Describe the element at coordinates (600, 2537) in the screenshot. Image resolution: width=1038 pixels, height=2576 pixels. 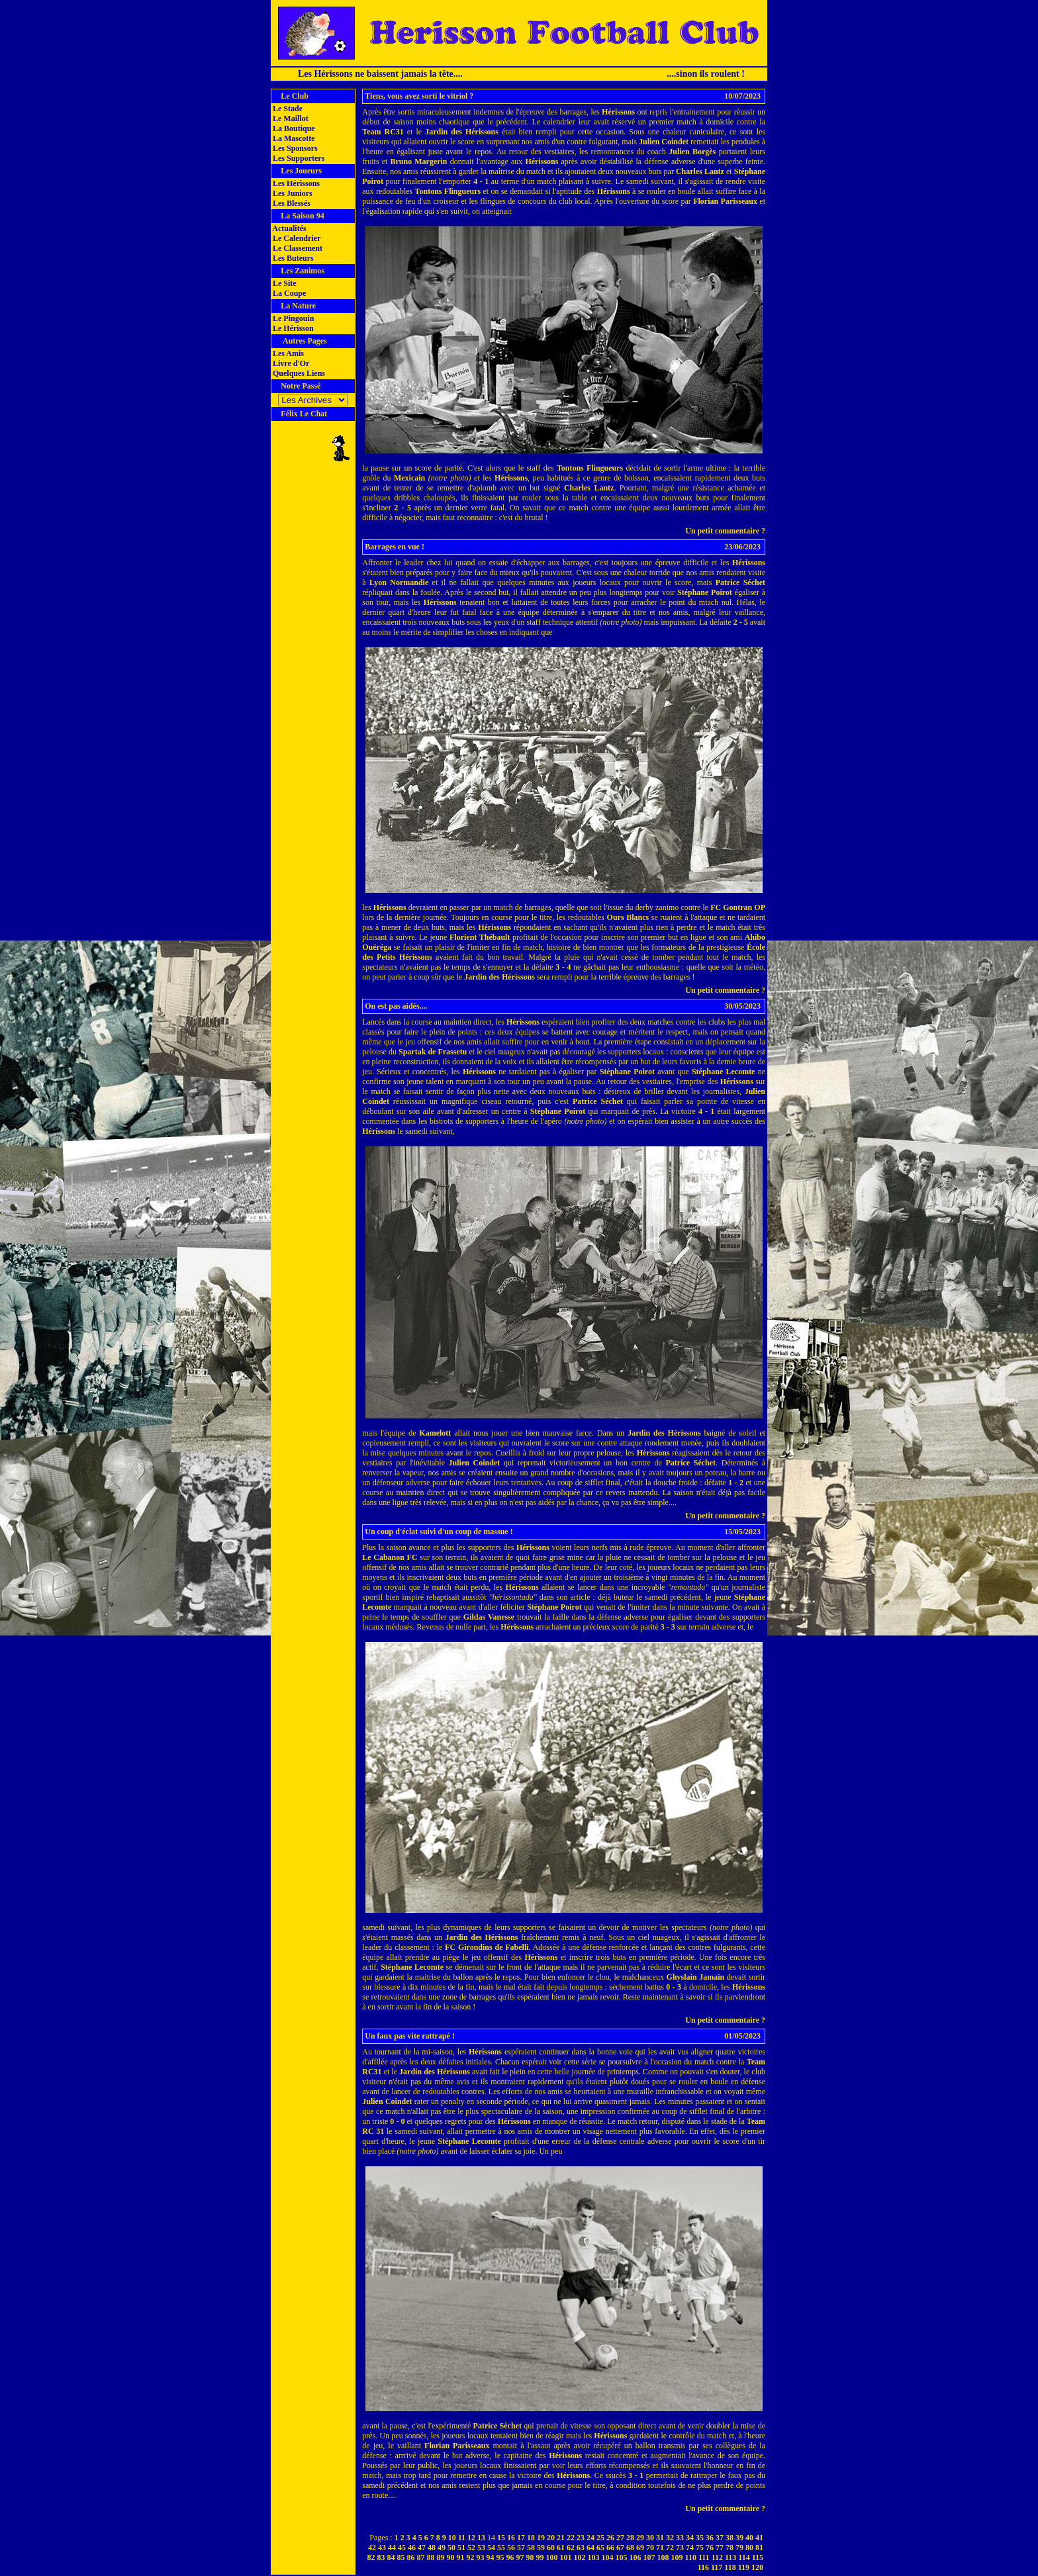
I see `25` at that location.